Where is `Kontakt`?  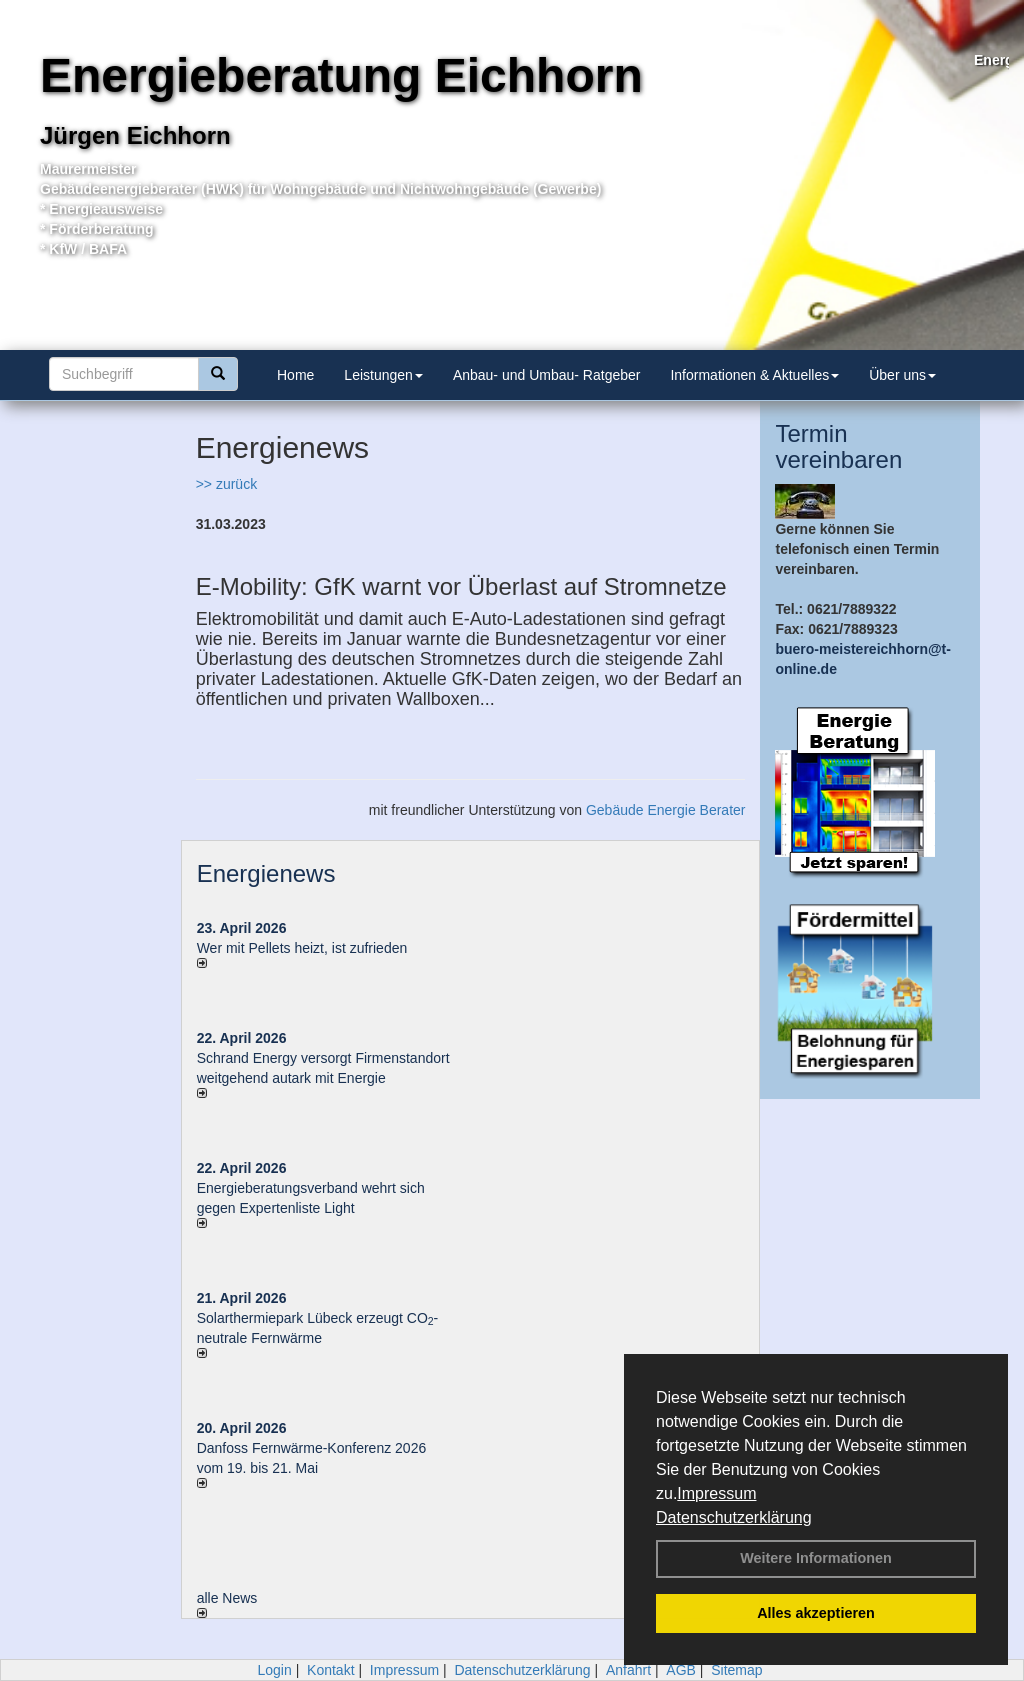 Kontakt is located at coordinates (330, 1670).